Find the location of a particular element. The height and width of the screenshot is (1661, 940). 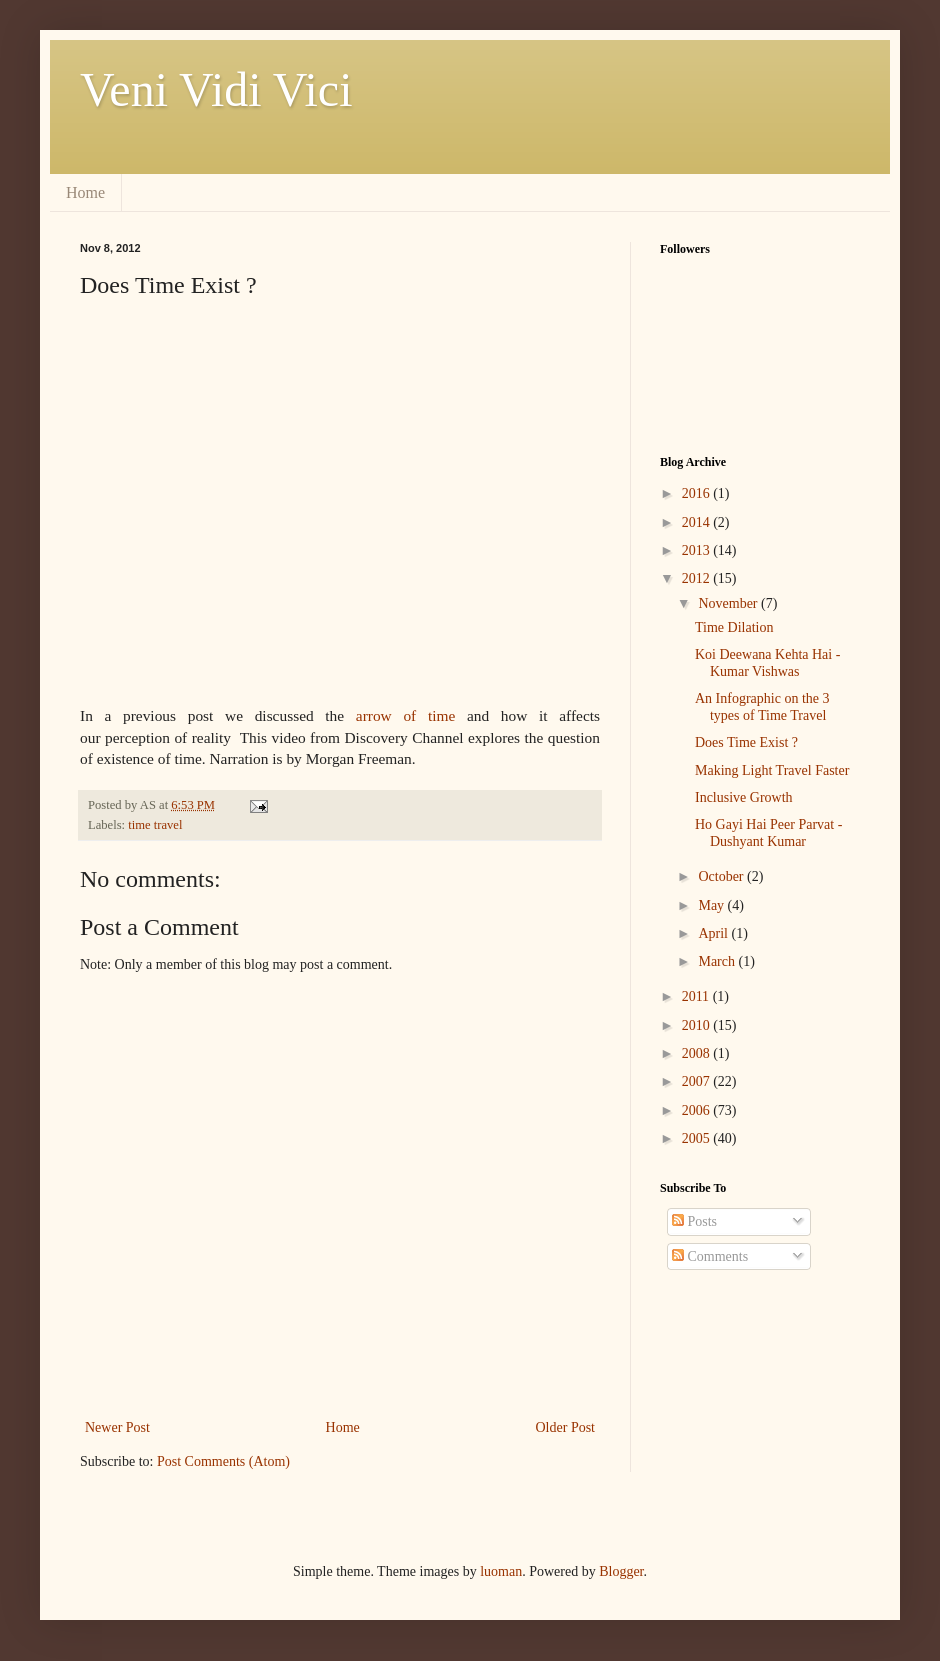

Veni Vidi Vici is located at coordinates (216, 89).